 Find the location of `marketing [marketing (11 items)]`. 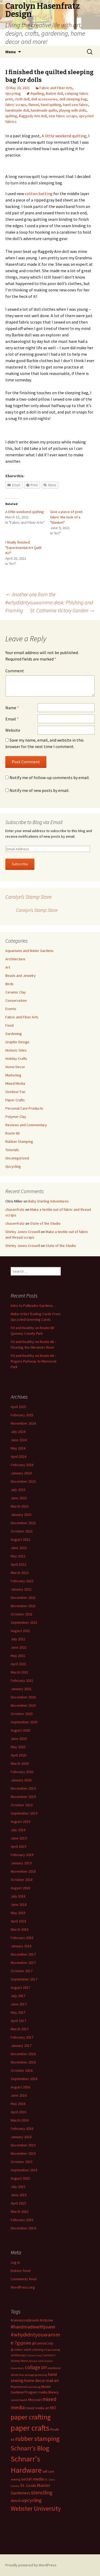

marketing [marketing (11 items)] is located at coordinates (34, 2387).